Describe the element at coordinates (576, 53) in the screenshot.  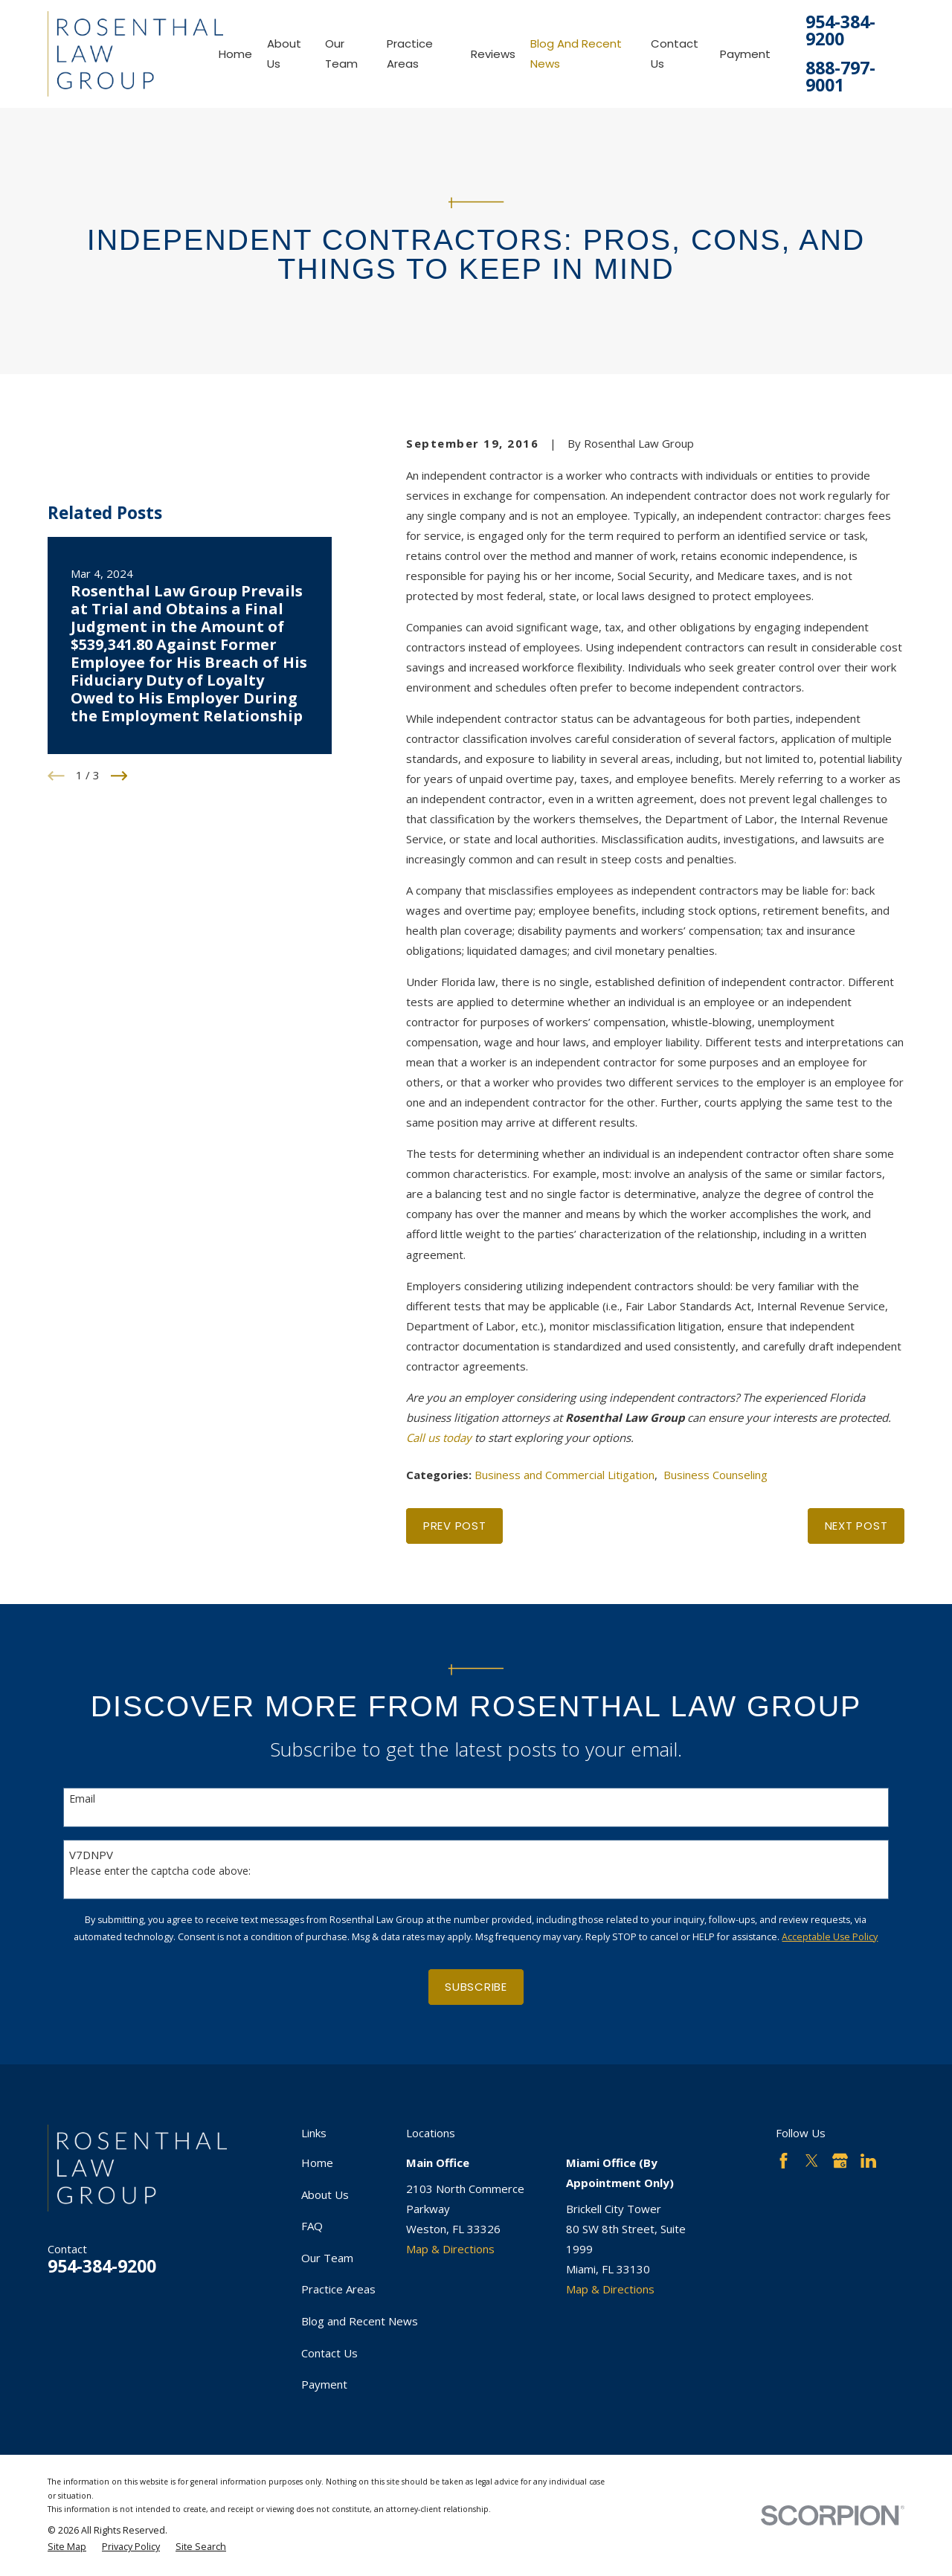
I see `Blog and Recent News [menuitem]` at that location.